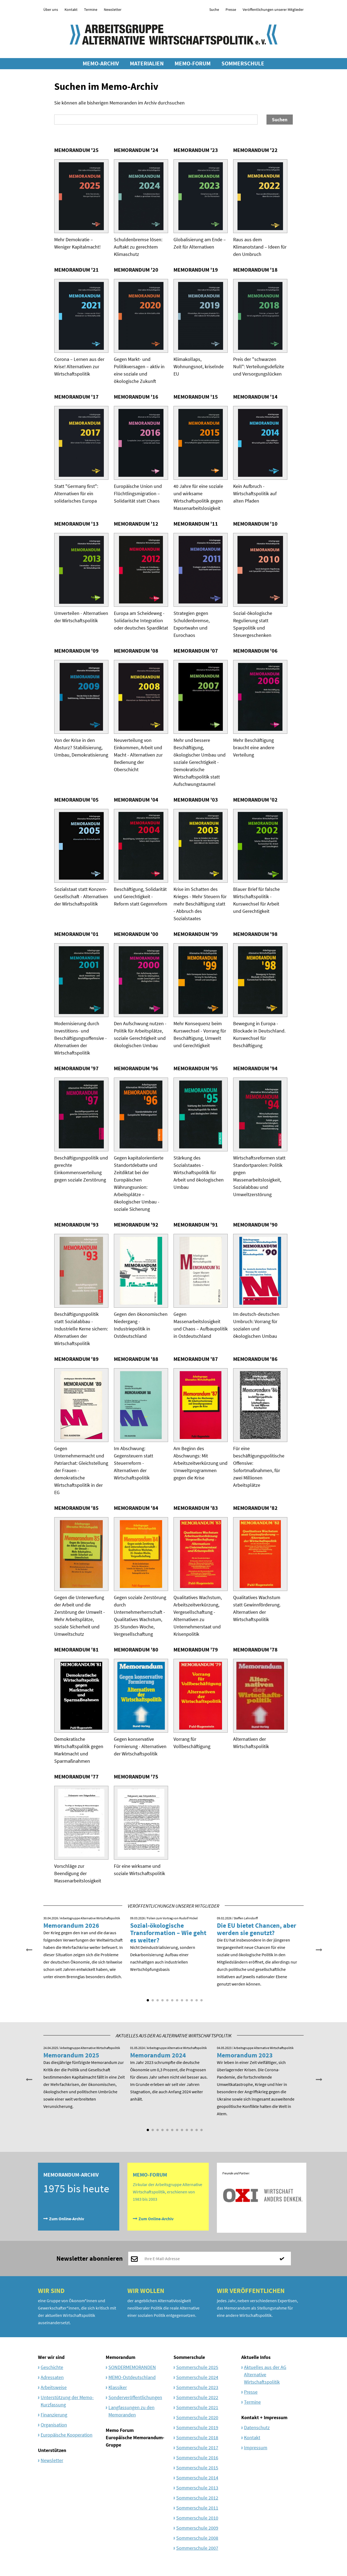  I want to click on Sommerschule 2022, so click(197, 2397).